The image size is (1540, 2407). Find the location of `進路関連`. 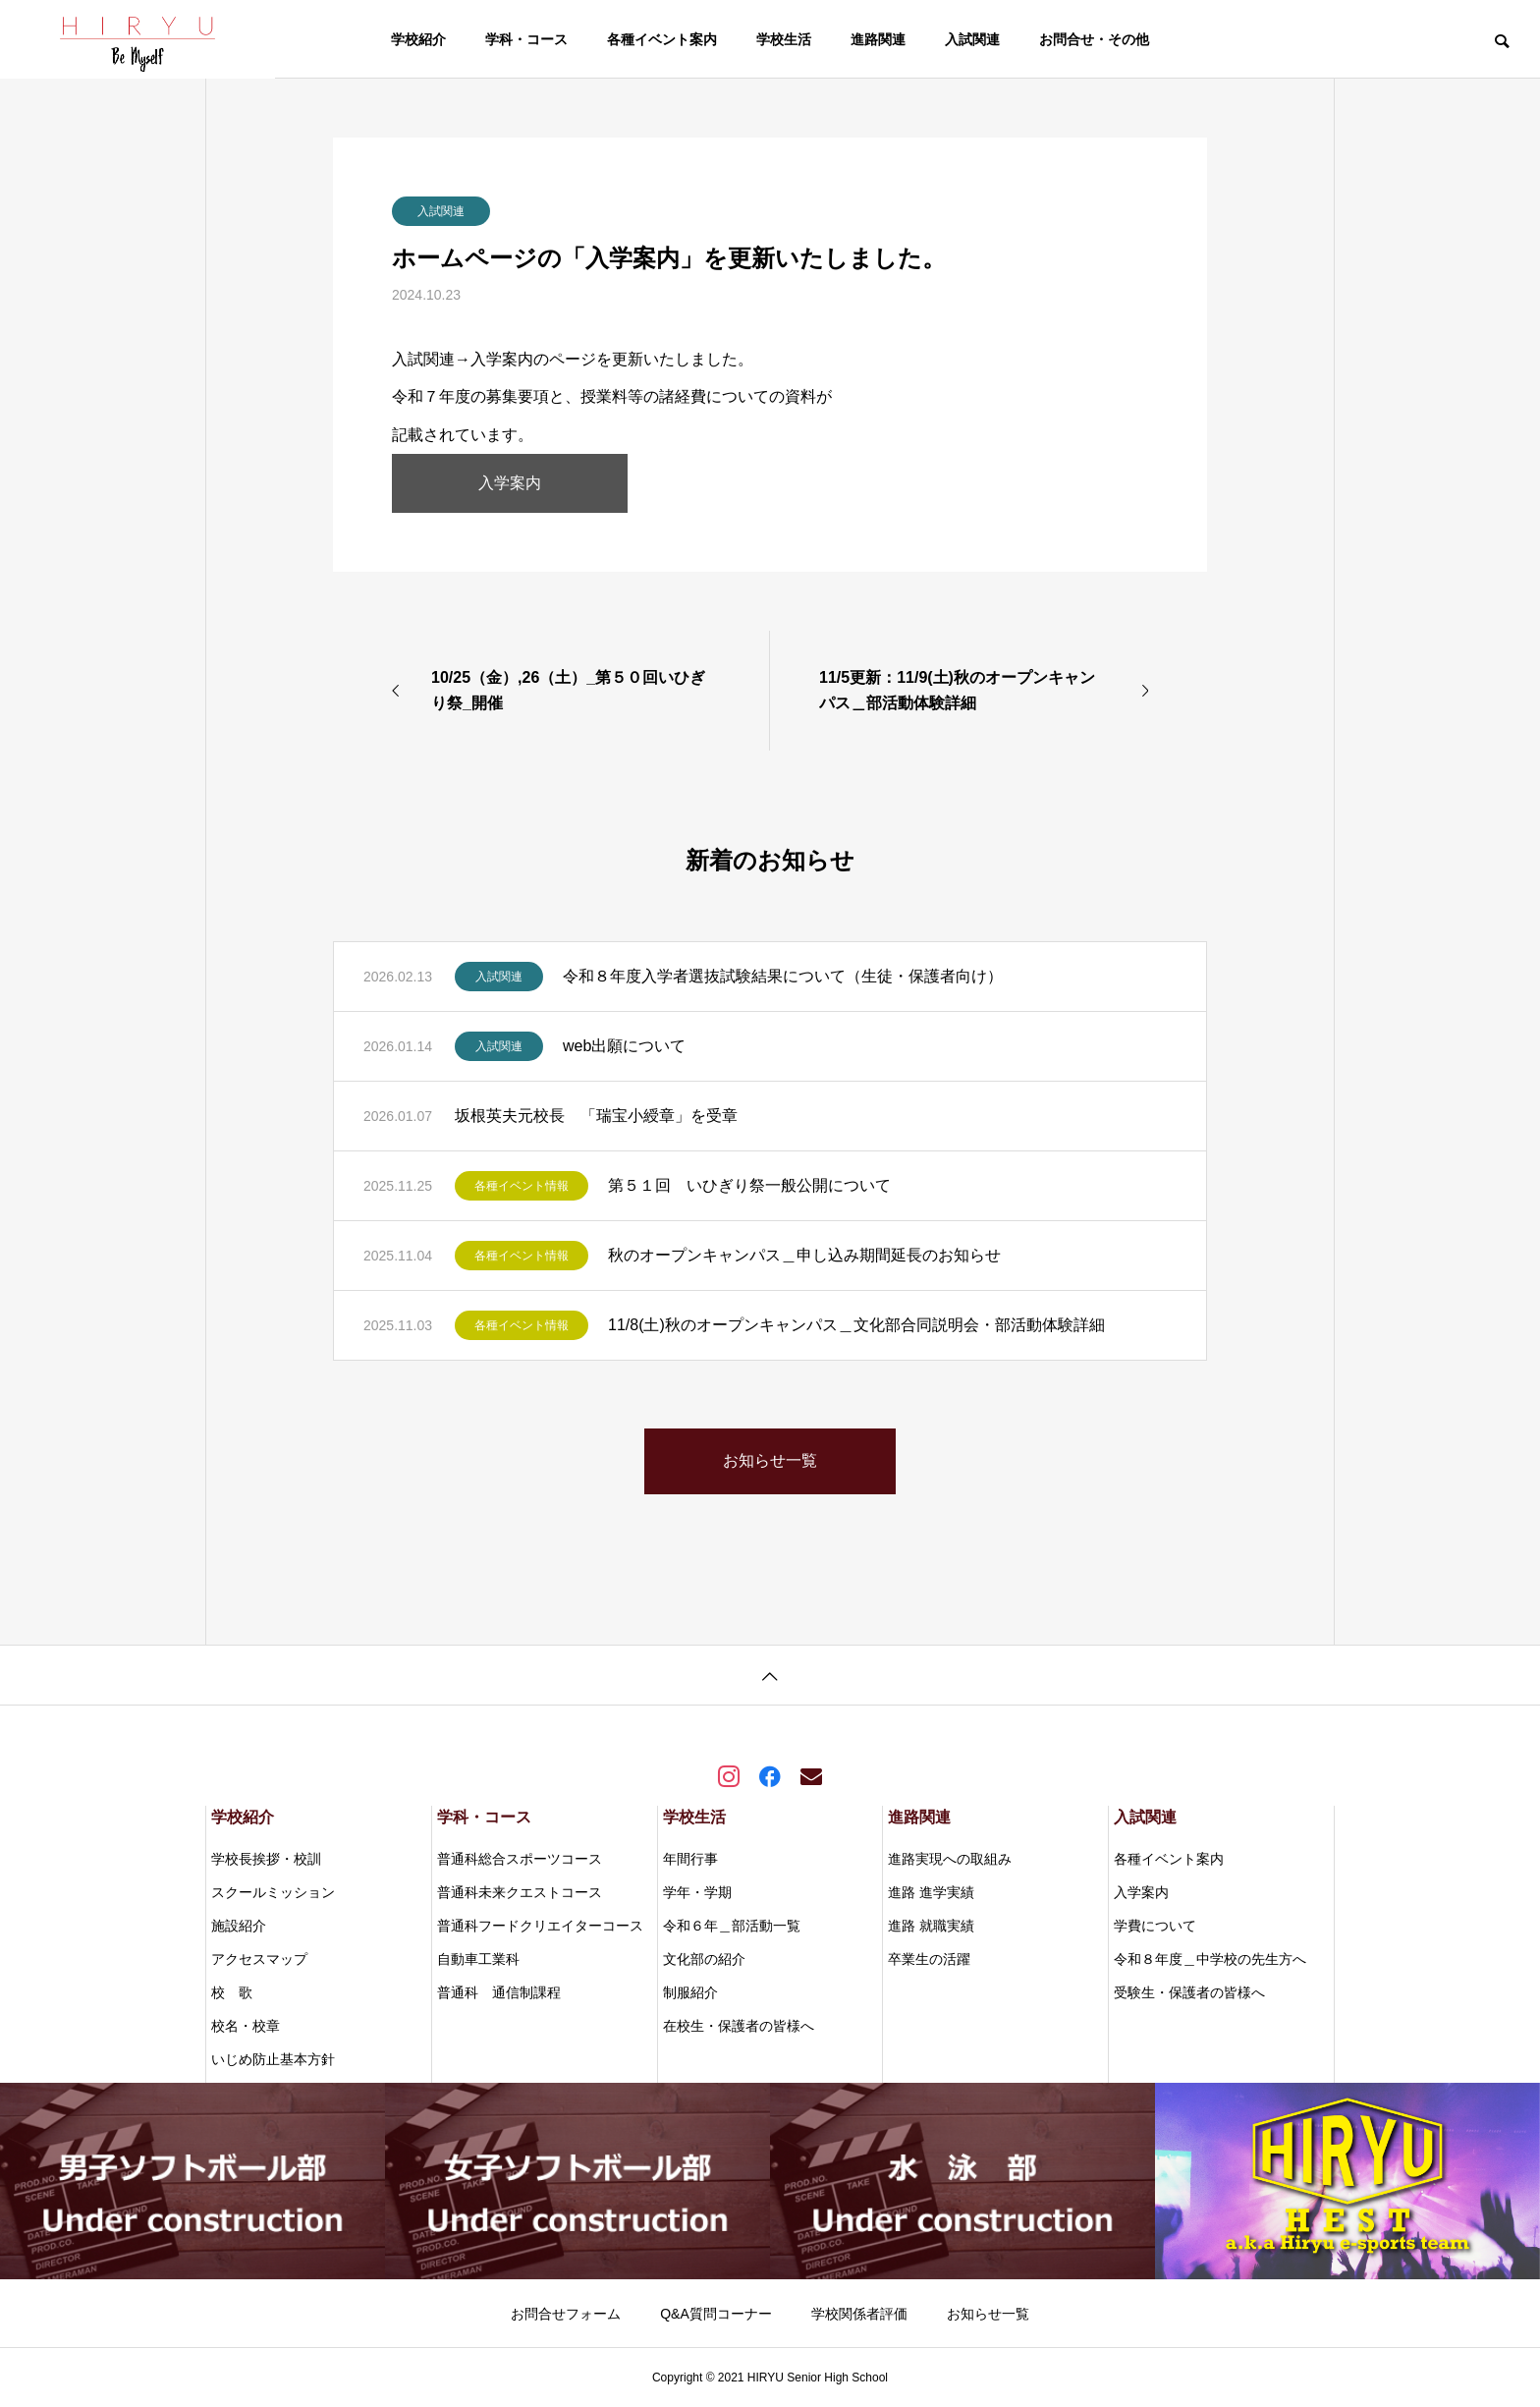

進路関連 is located at coordinates (878, 39).